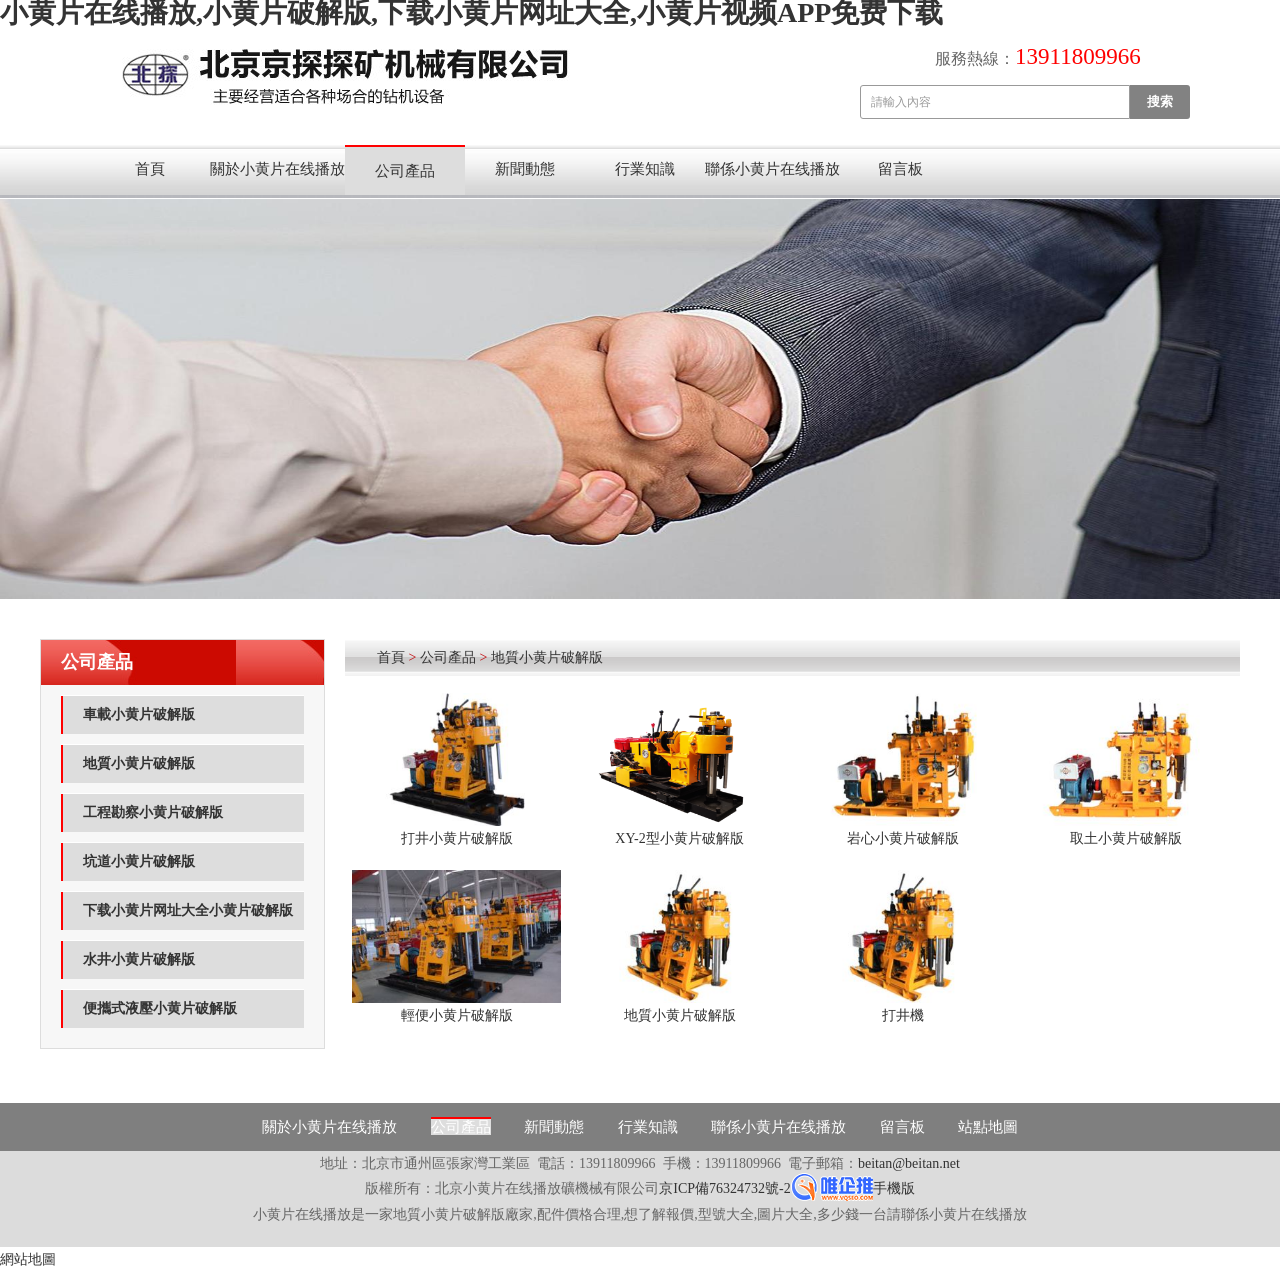  I want to click on 打井小黄片破解版, so click(457, 838).